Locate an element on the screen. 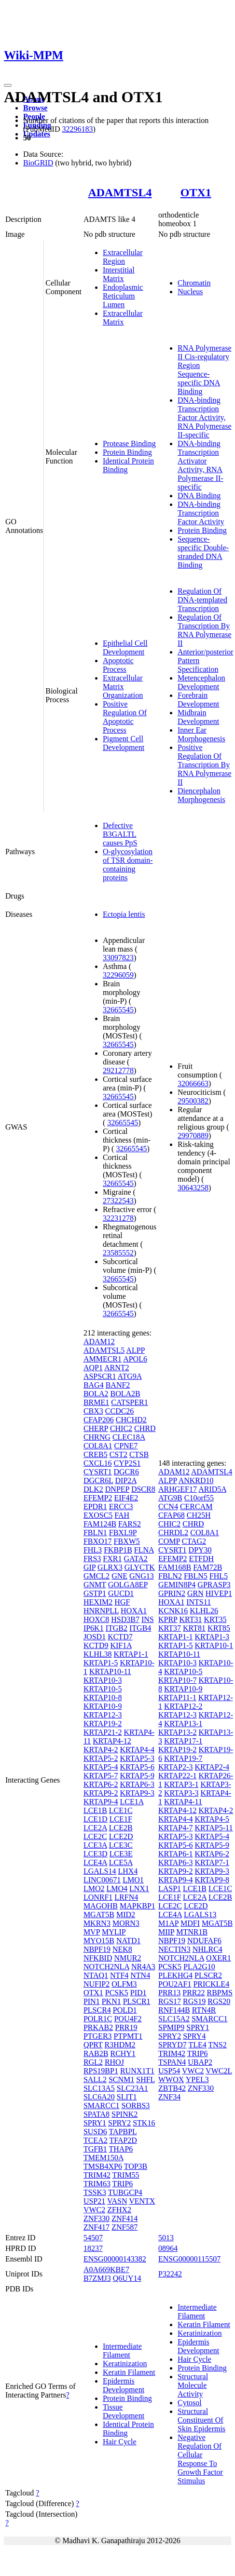 The image size is (235, 2576). ADAM12 is located at coordinates (99, 1341).